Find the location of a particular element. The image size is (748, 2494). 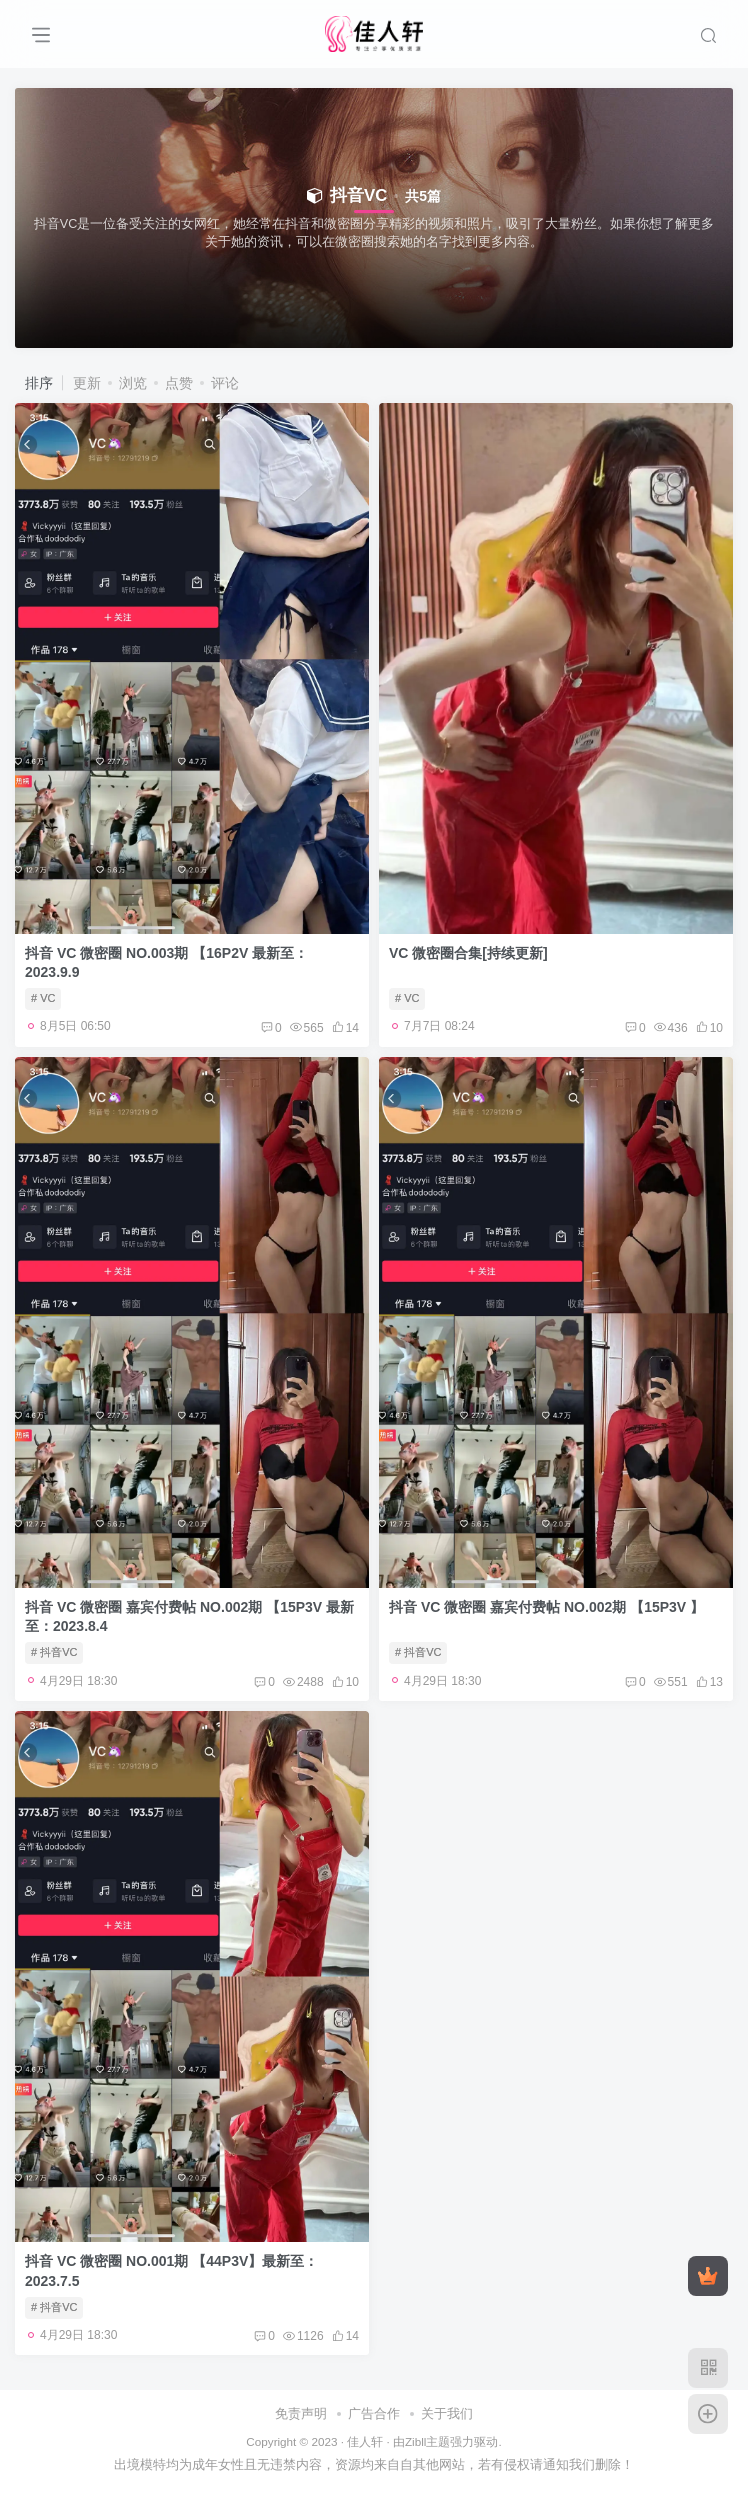

点赞 is located at coordinates (179, 383).